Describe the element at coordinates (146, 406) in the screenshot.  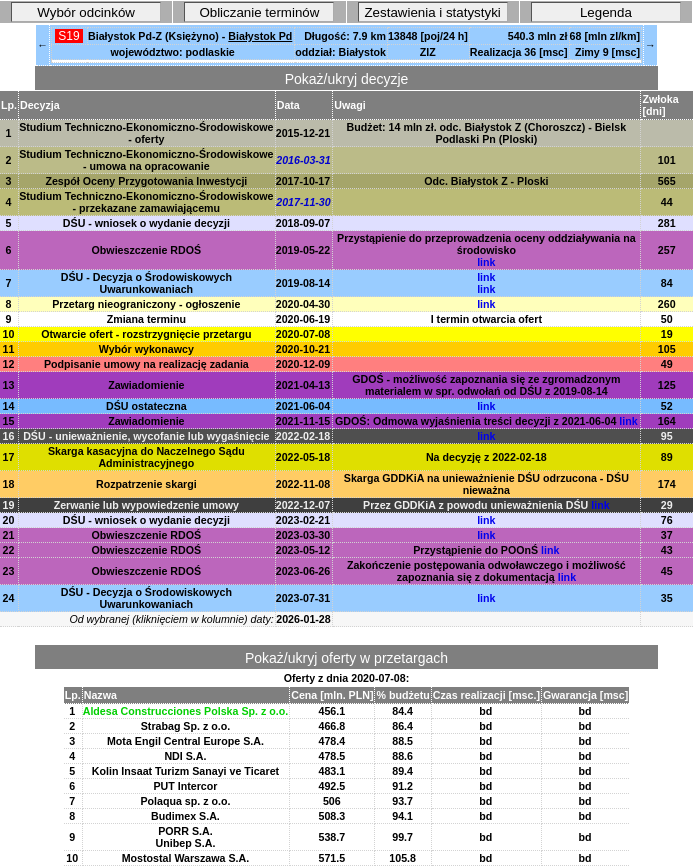
I see `DŚU ostateczna` at that location.